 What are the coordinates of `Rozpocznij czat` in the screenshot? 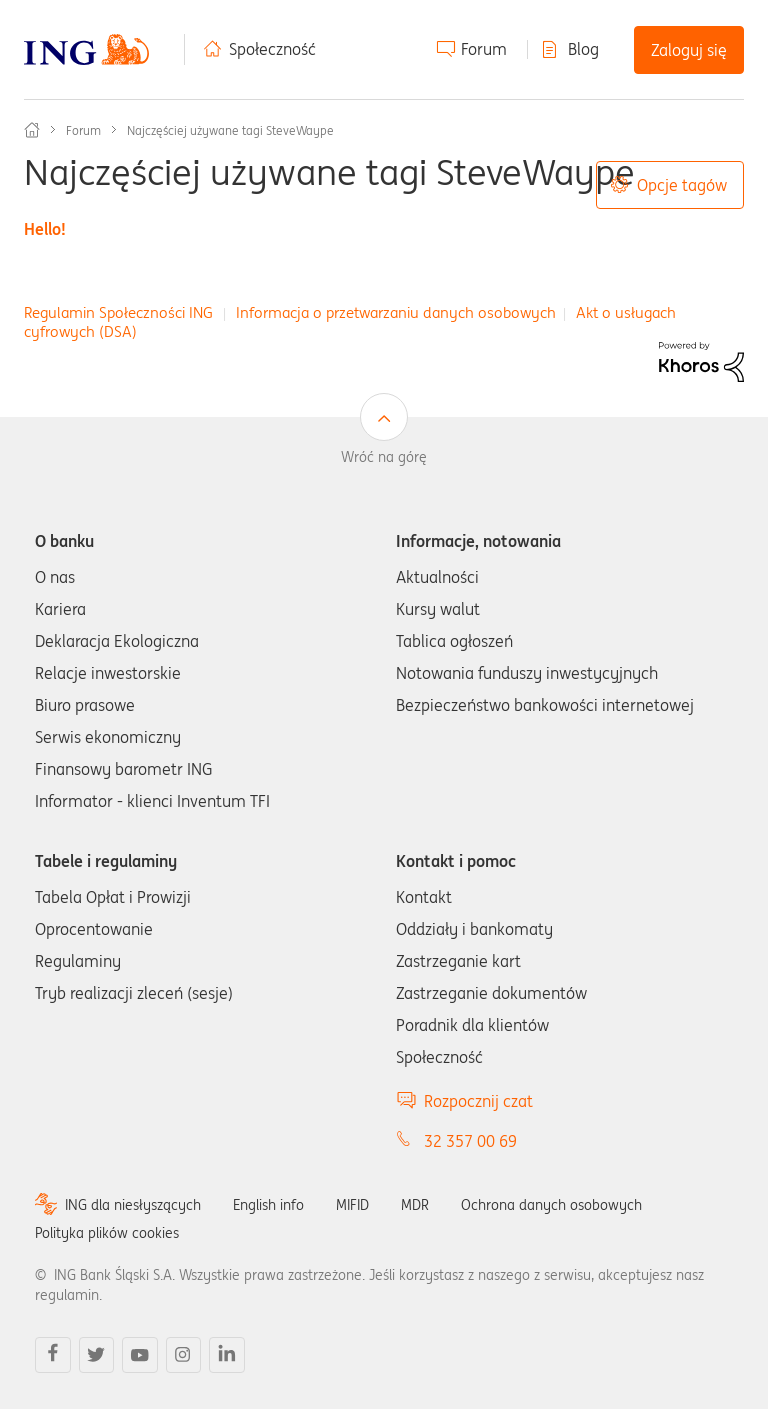 It's located at (478, 1101).